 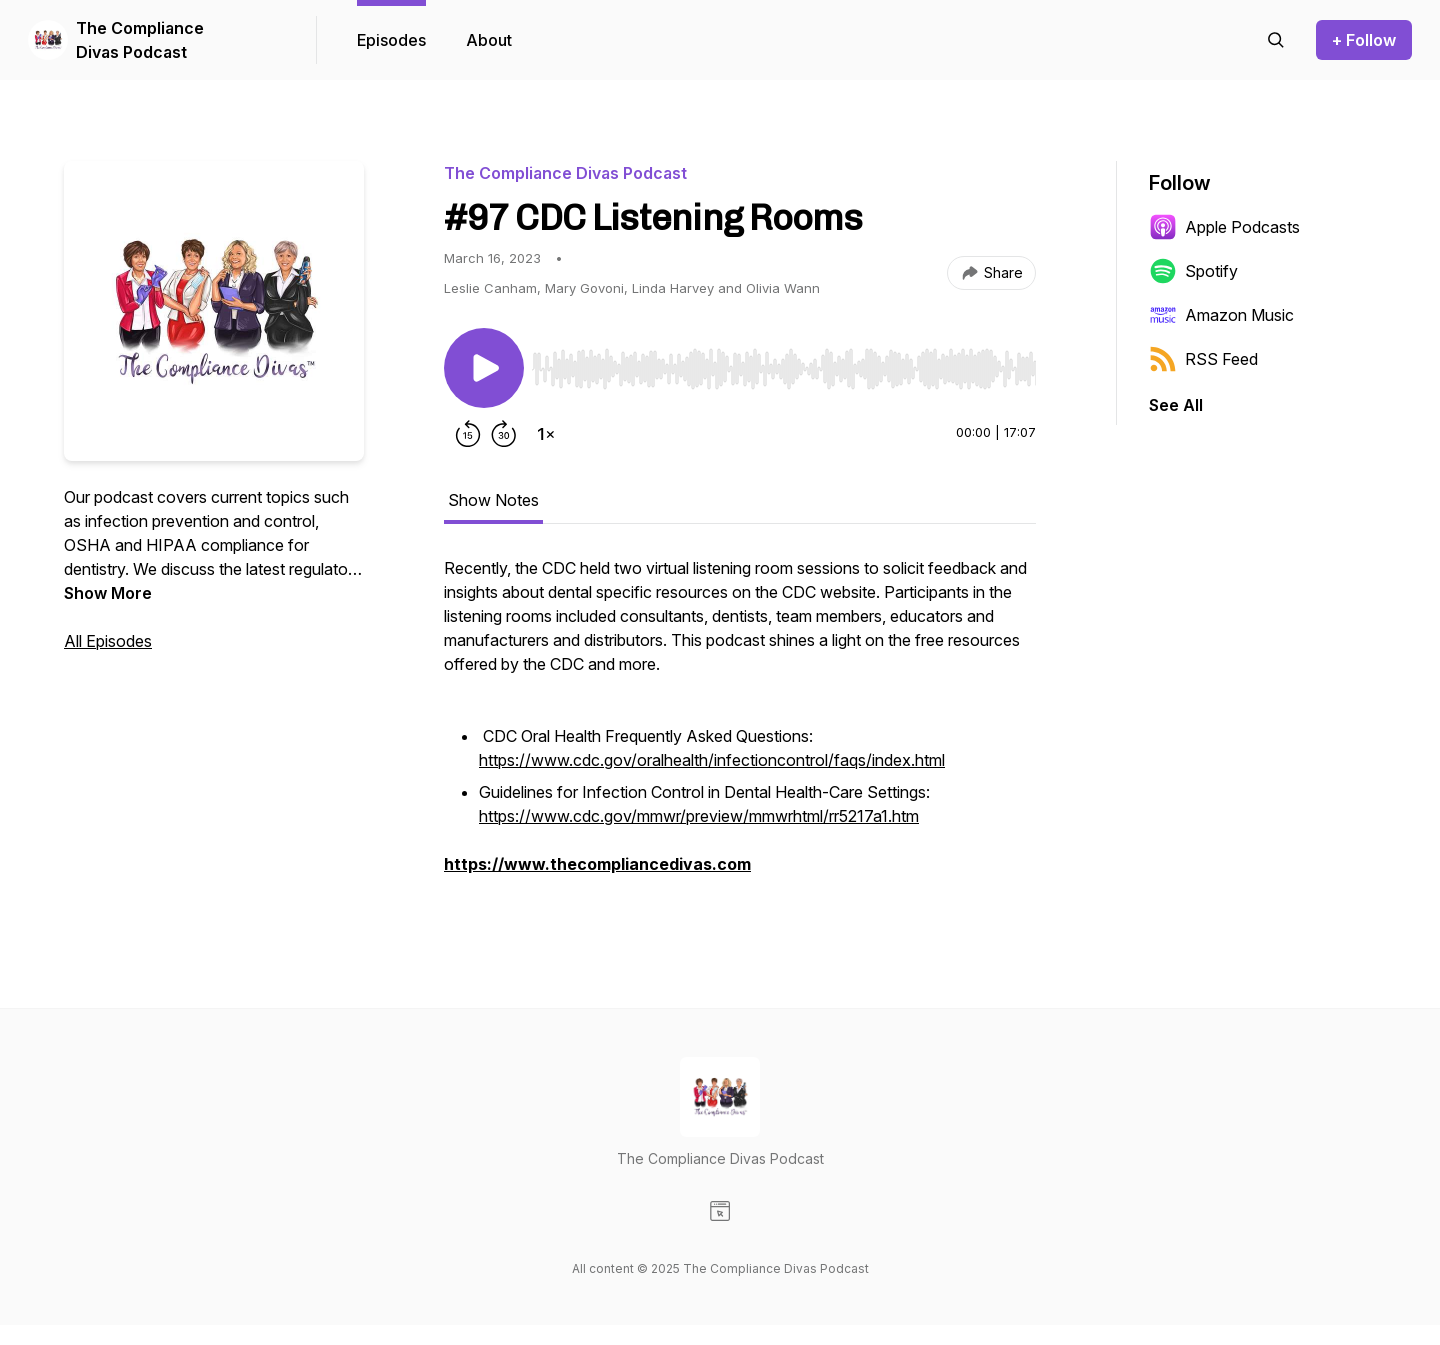 I want to click on About, so click(x=489, y=40).